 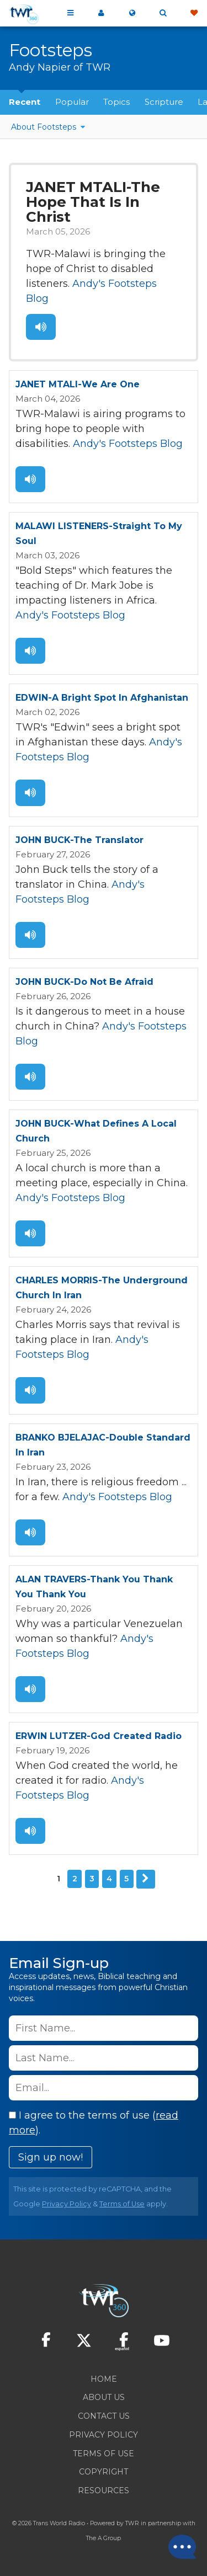 I want to click on Next, so click(x=145, y=1879).